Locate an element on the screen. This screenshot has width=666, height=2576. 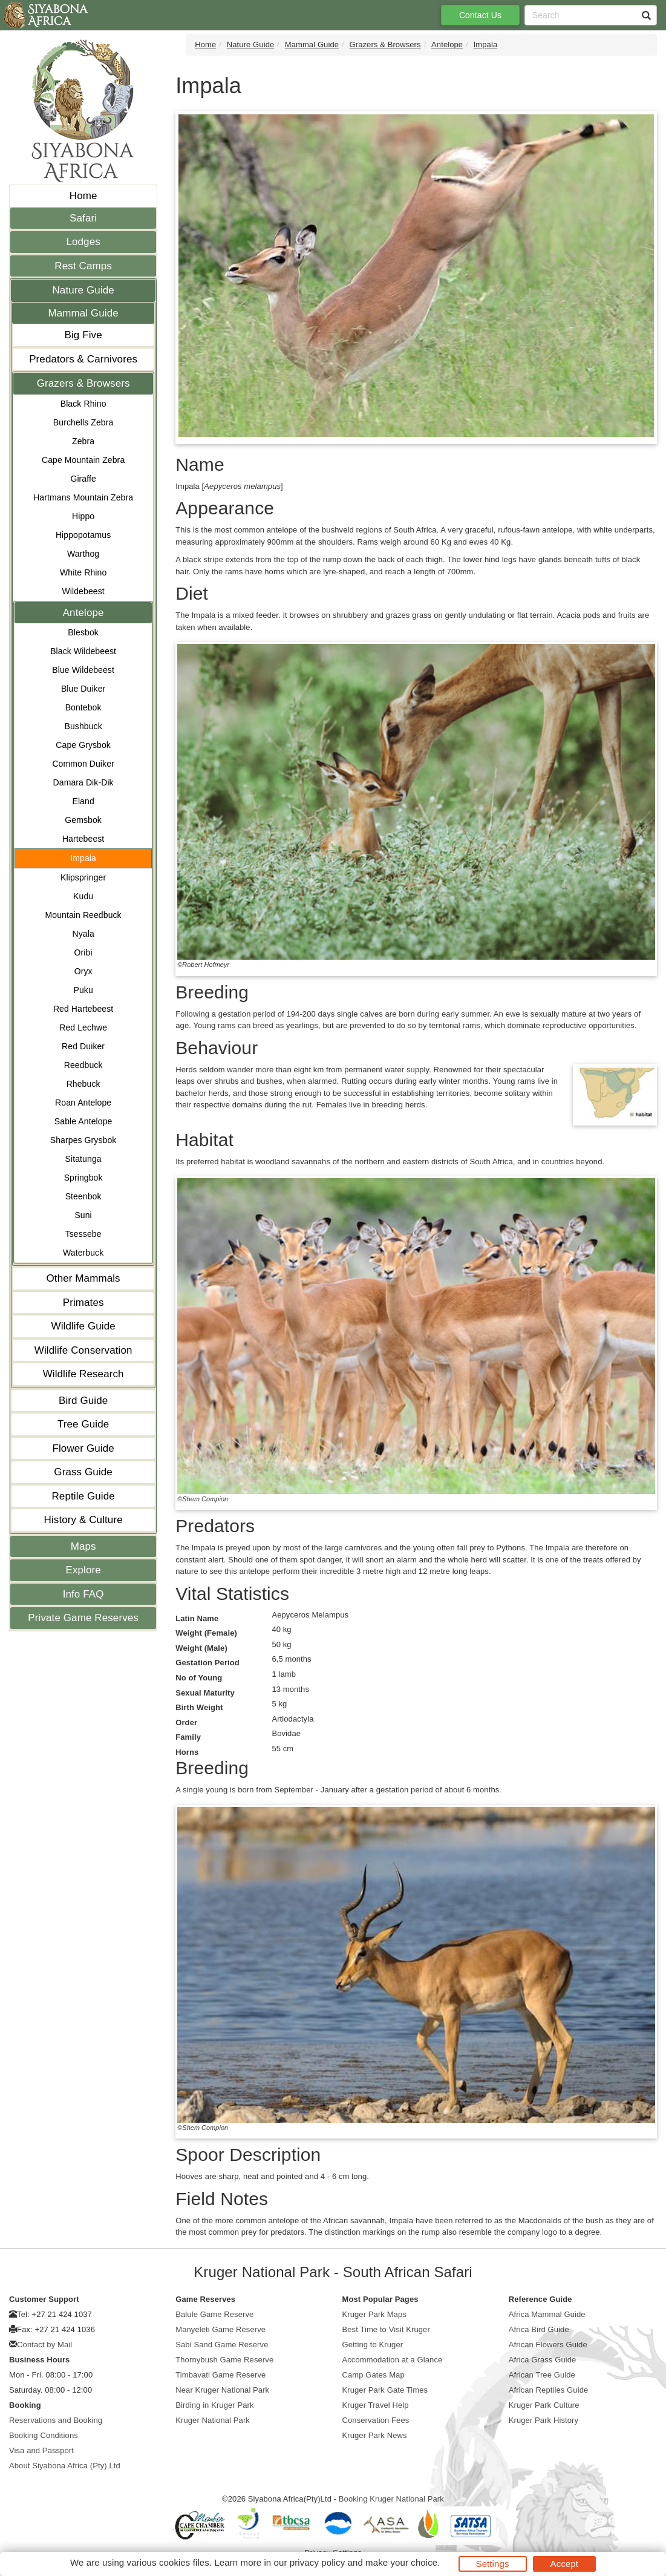
Hartebeest is located at coordinates (83, 839).